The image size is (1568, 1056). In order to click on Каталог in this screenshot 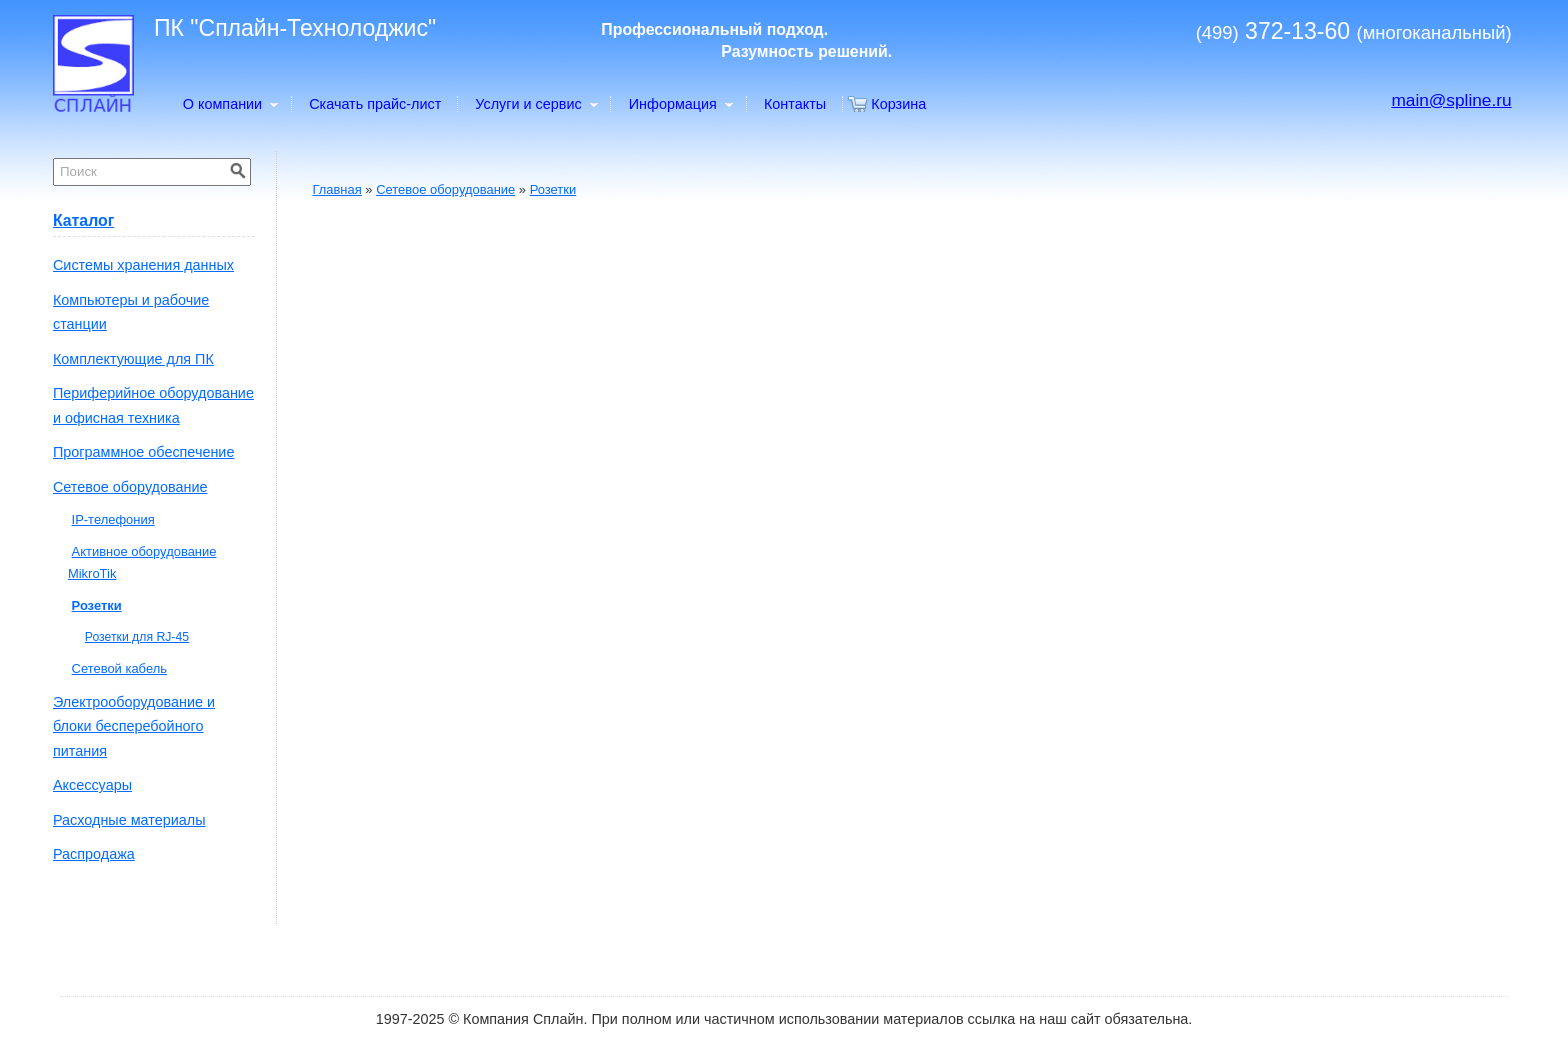, I will do `click(83, 220)`.